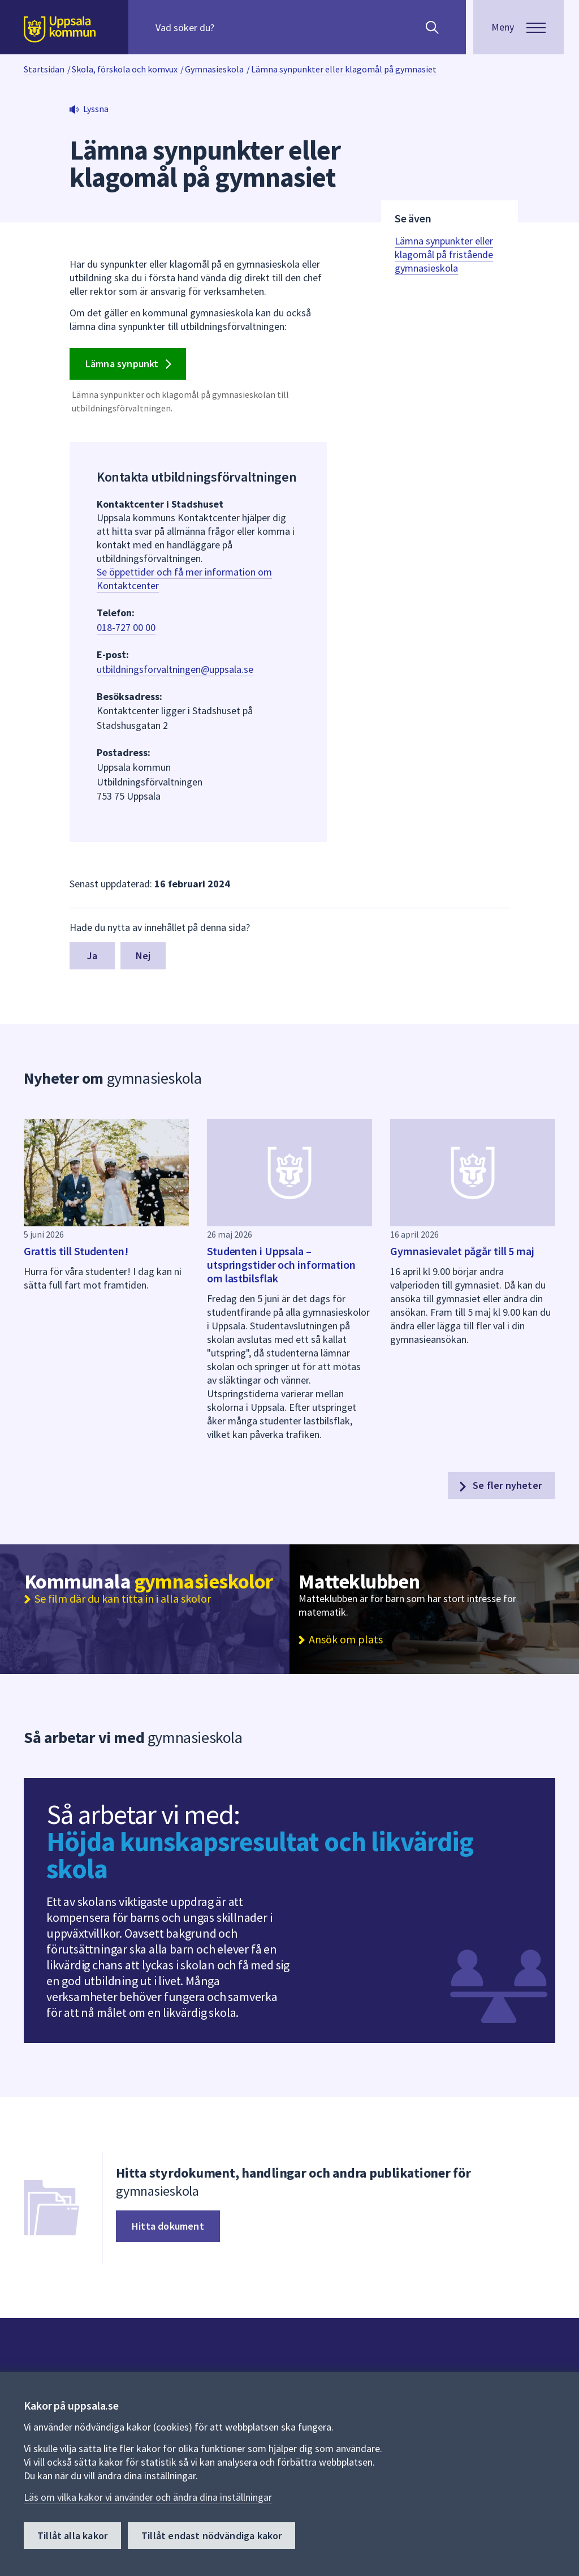 The image size is (579, 2576). Describe the element at coordinates (96, 108) in the screenshot. I see `Lyssna [button]` at that location.